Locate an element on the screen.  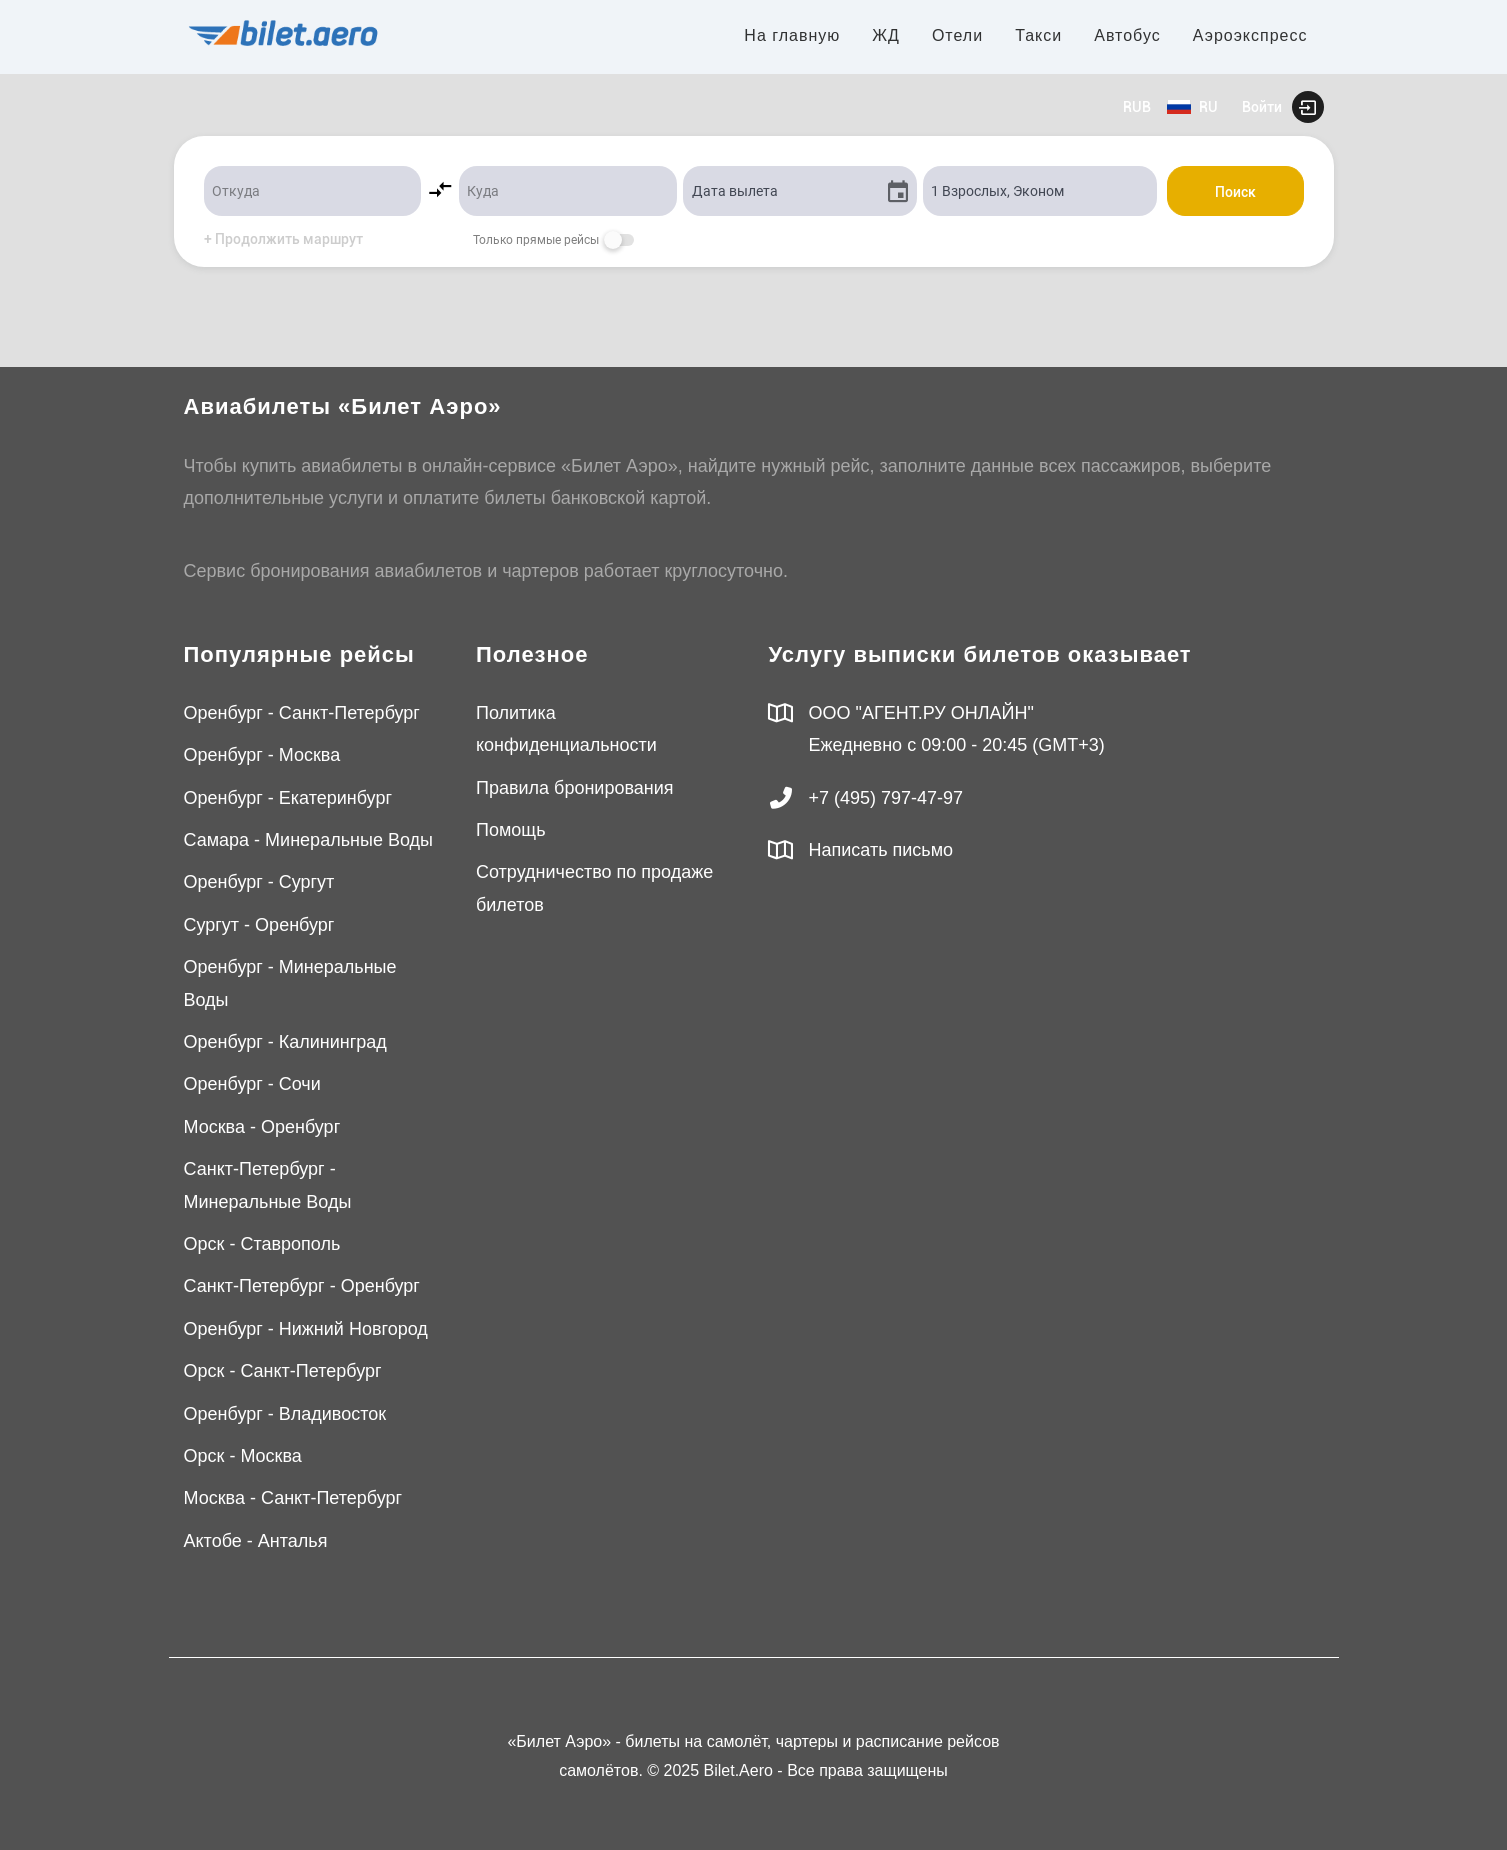
Орск - Москва is located at coordinates (243, 1456).